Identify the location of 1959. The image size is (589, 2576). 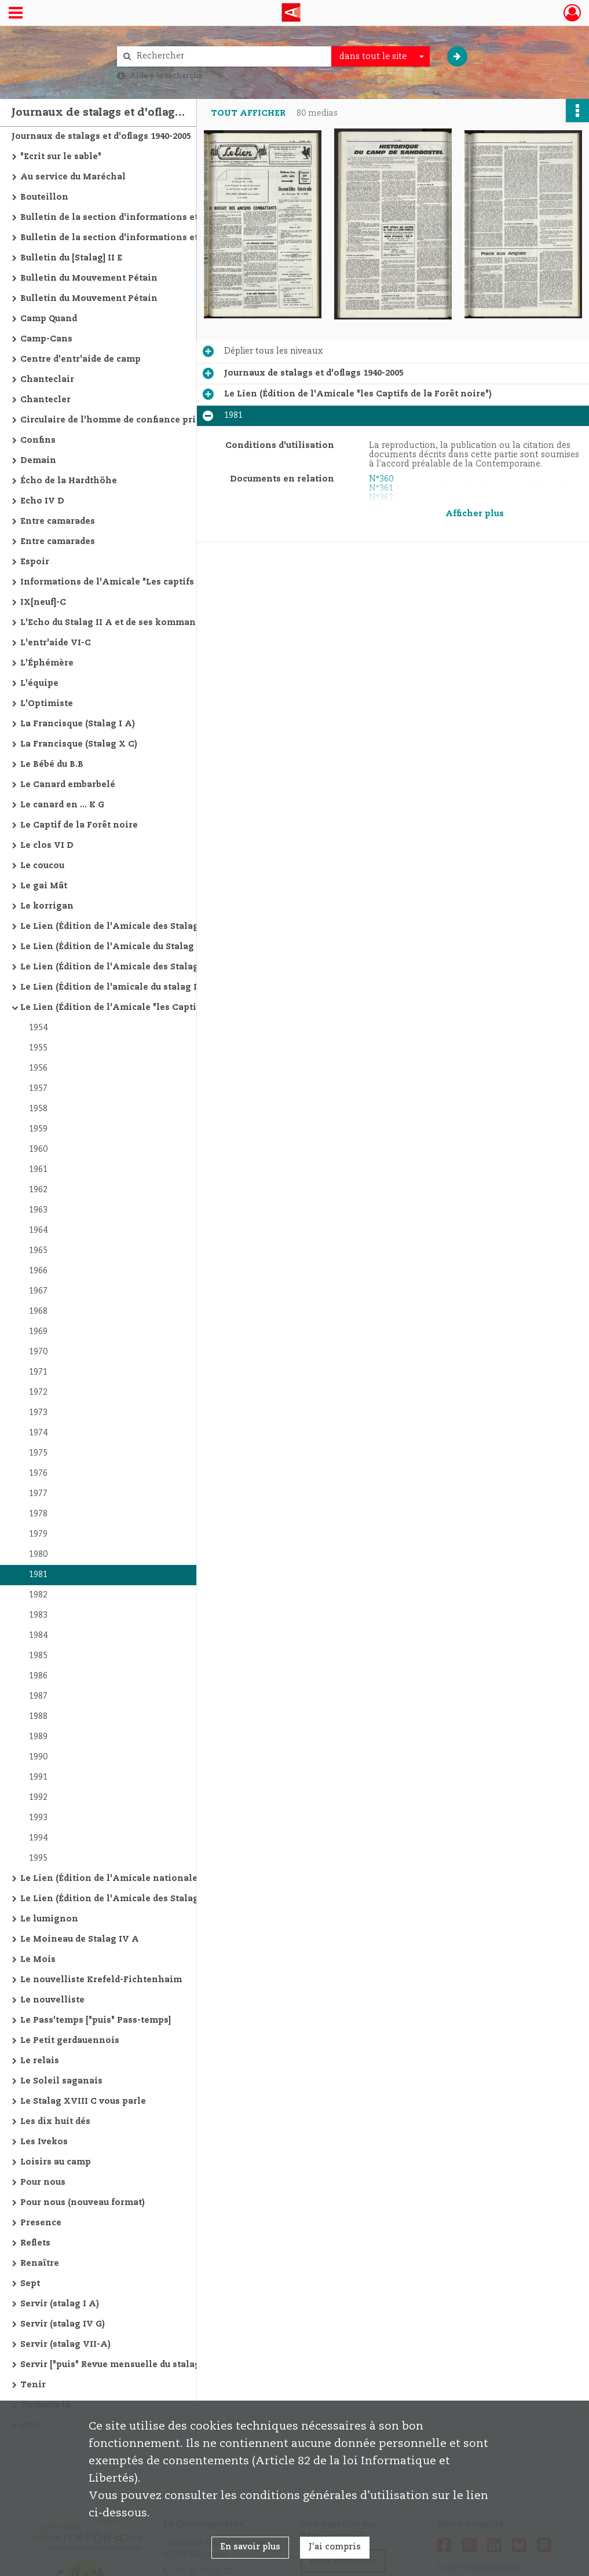
(38, 1129).